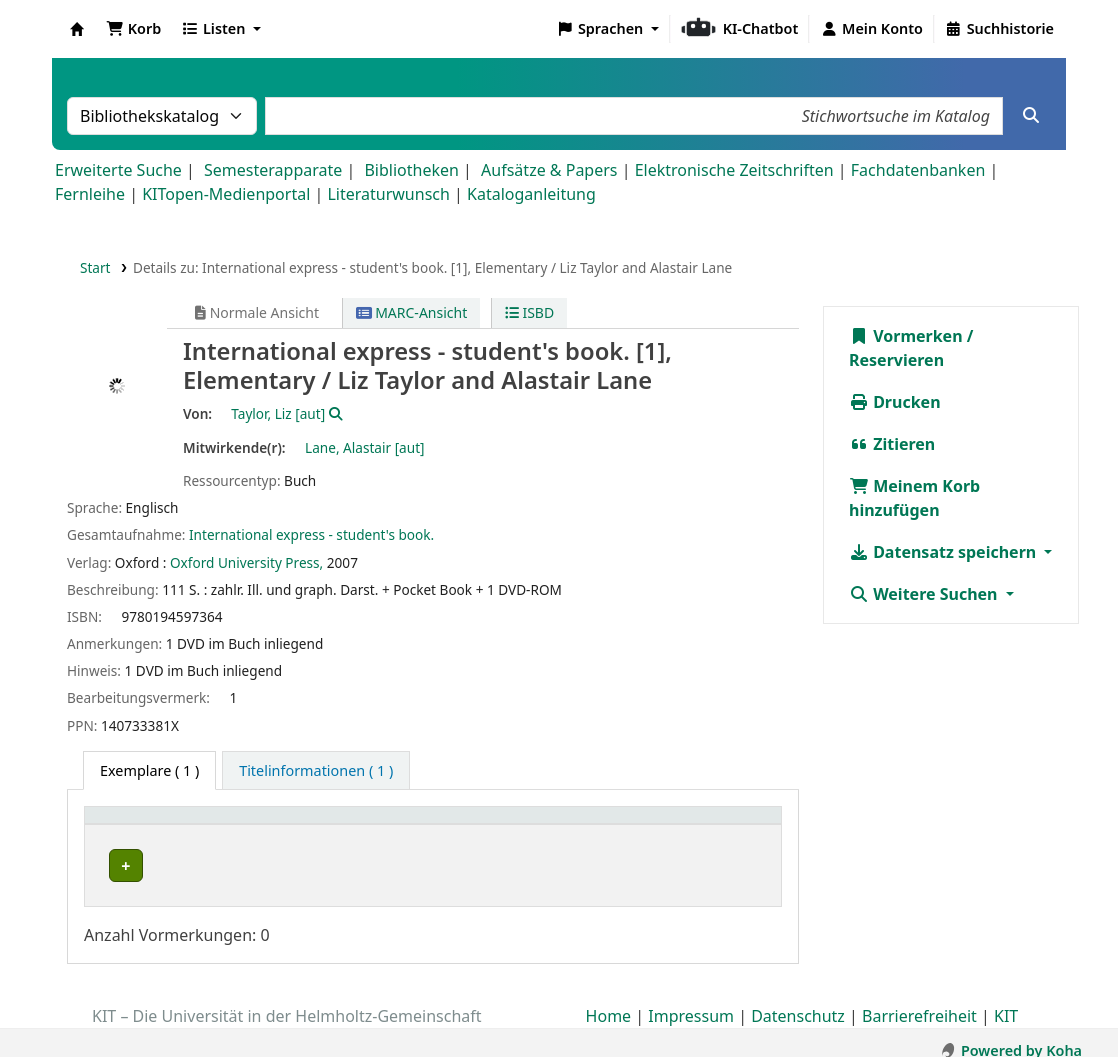 The image size is (1118, 1057). What do you see at coordinates (368, 825) in the screenshot?
I see `Standort [button]` at bounding box center [368, 825].